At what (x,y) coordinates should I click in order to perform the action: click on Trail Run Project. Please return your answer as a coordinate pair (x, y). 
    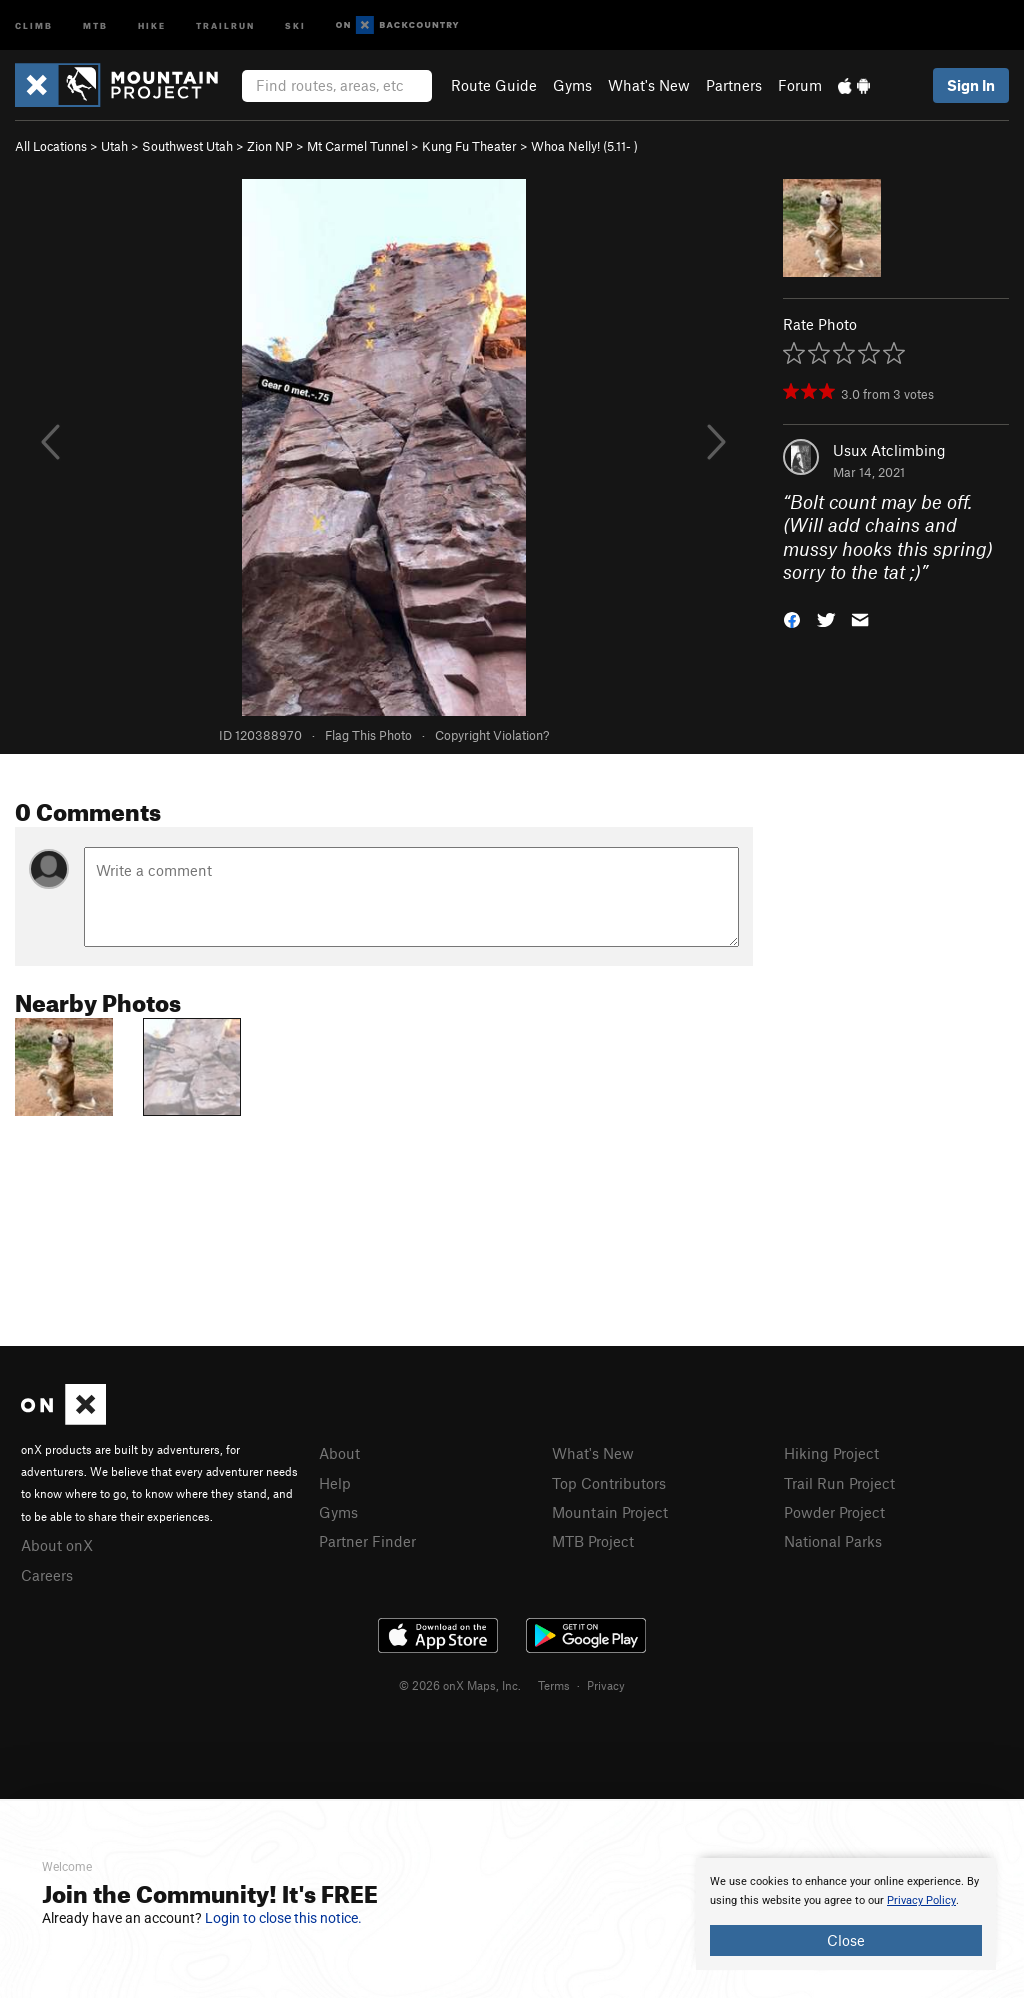
    Looking at the image, I should click on (839, 1483).